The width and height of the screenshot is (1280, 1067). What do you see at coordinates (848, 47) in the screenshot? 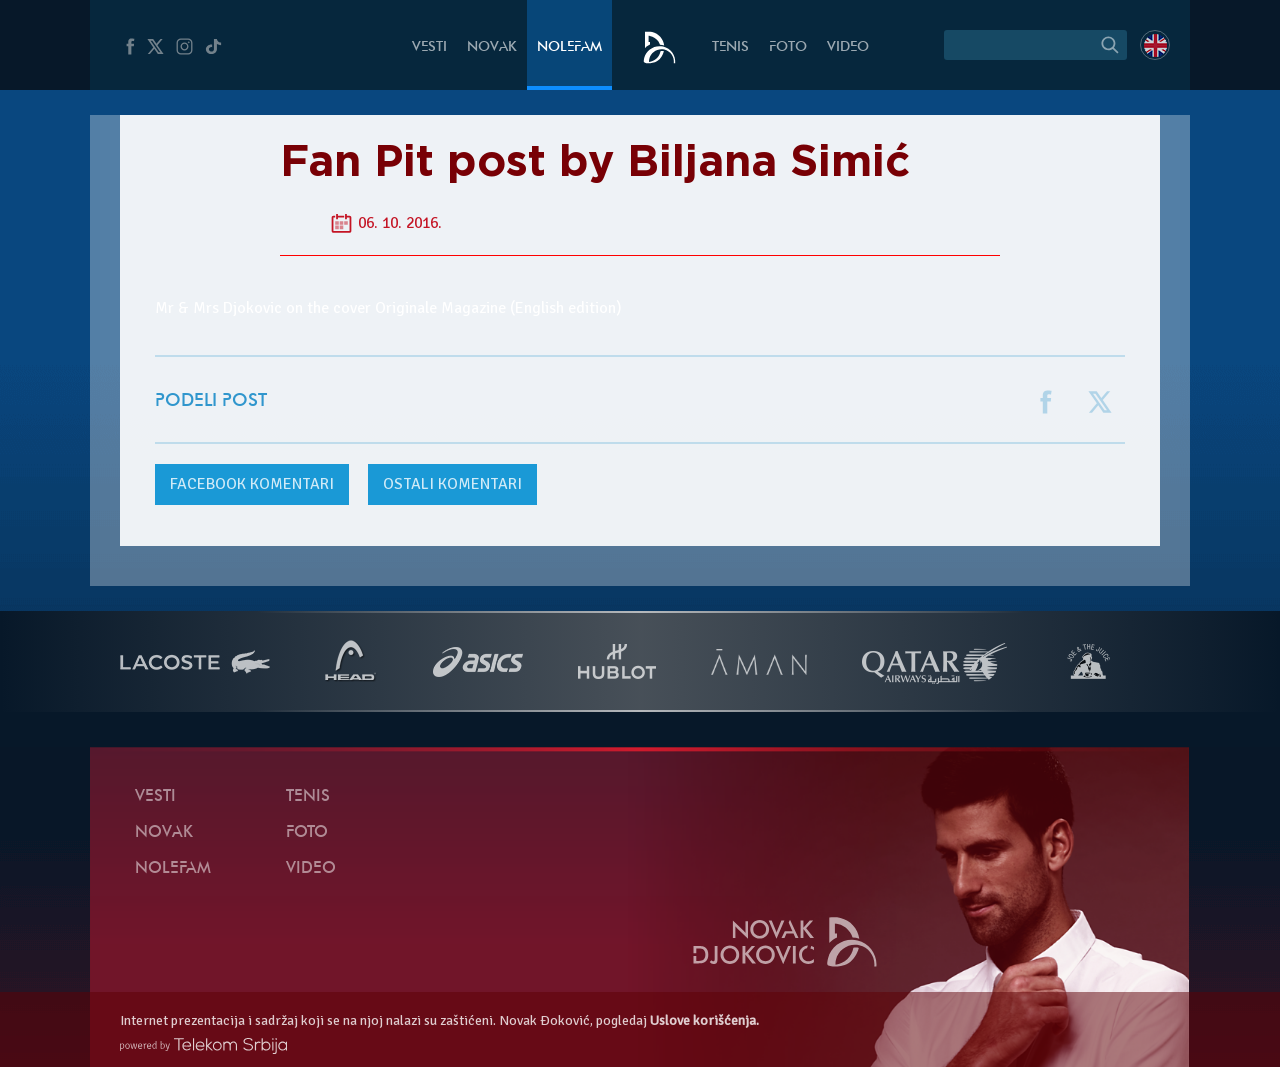
I see `Video` at bounding box center [848, 47].